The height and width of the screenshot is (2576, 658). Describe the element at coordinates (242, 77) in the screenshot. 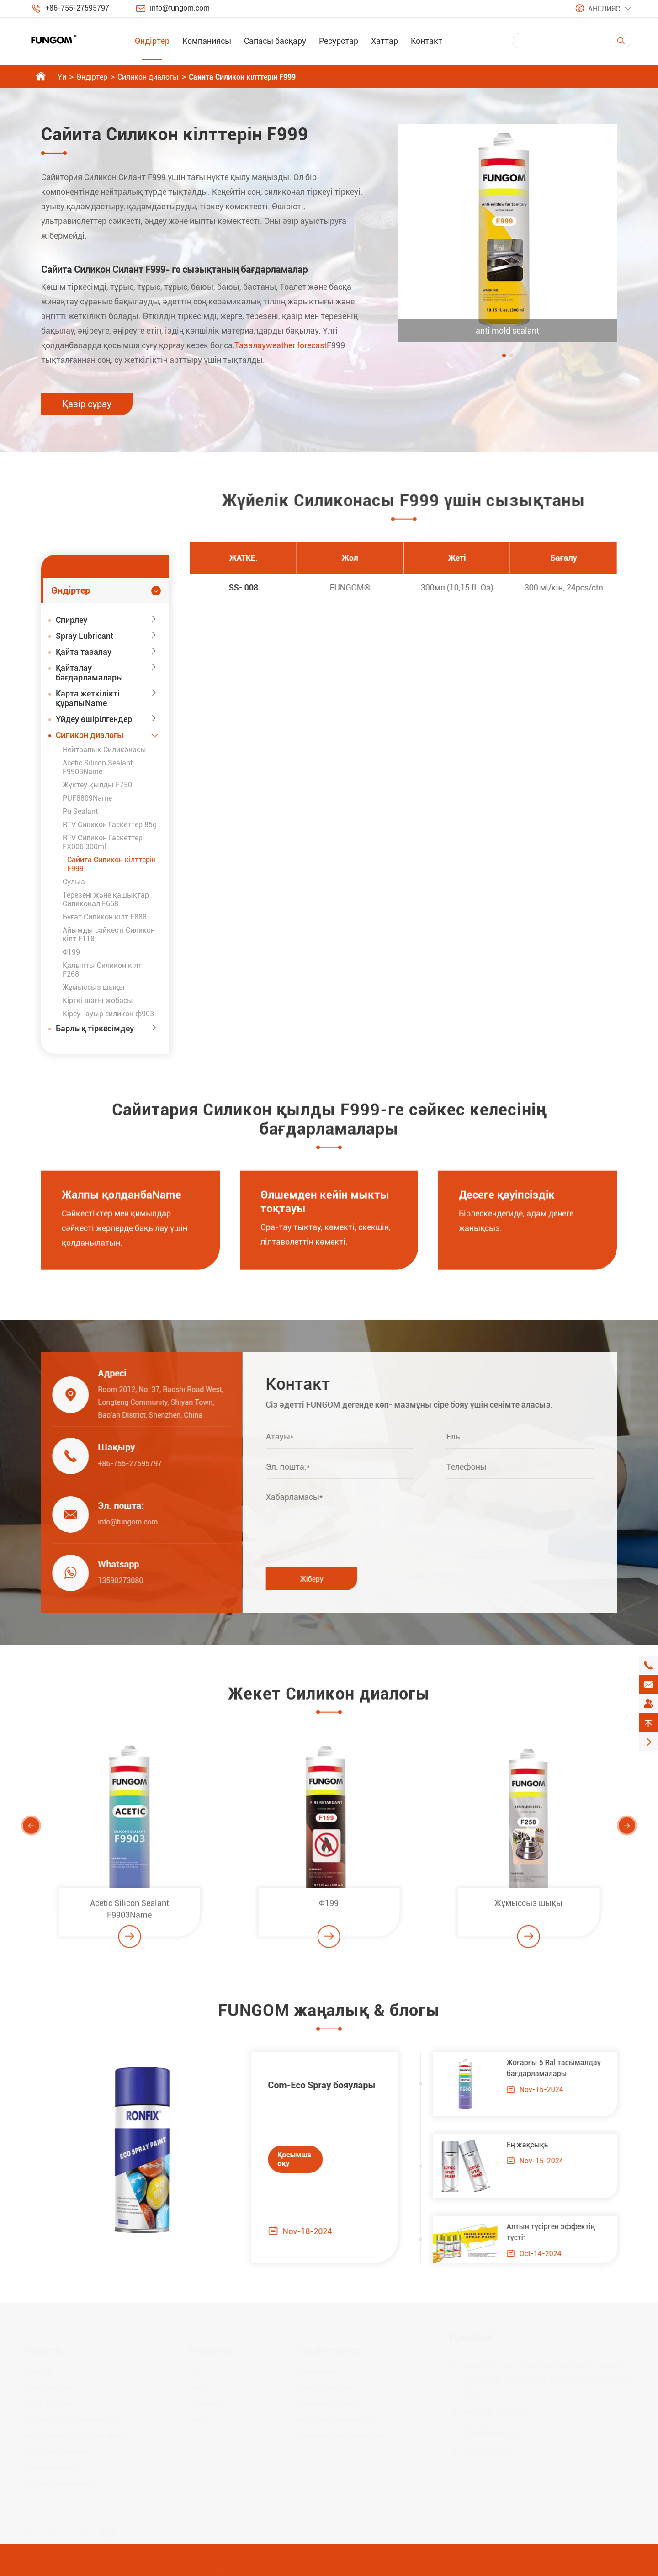

I see `Сайита Силикон кілттерін F999` at that location.